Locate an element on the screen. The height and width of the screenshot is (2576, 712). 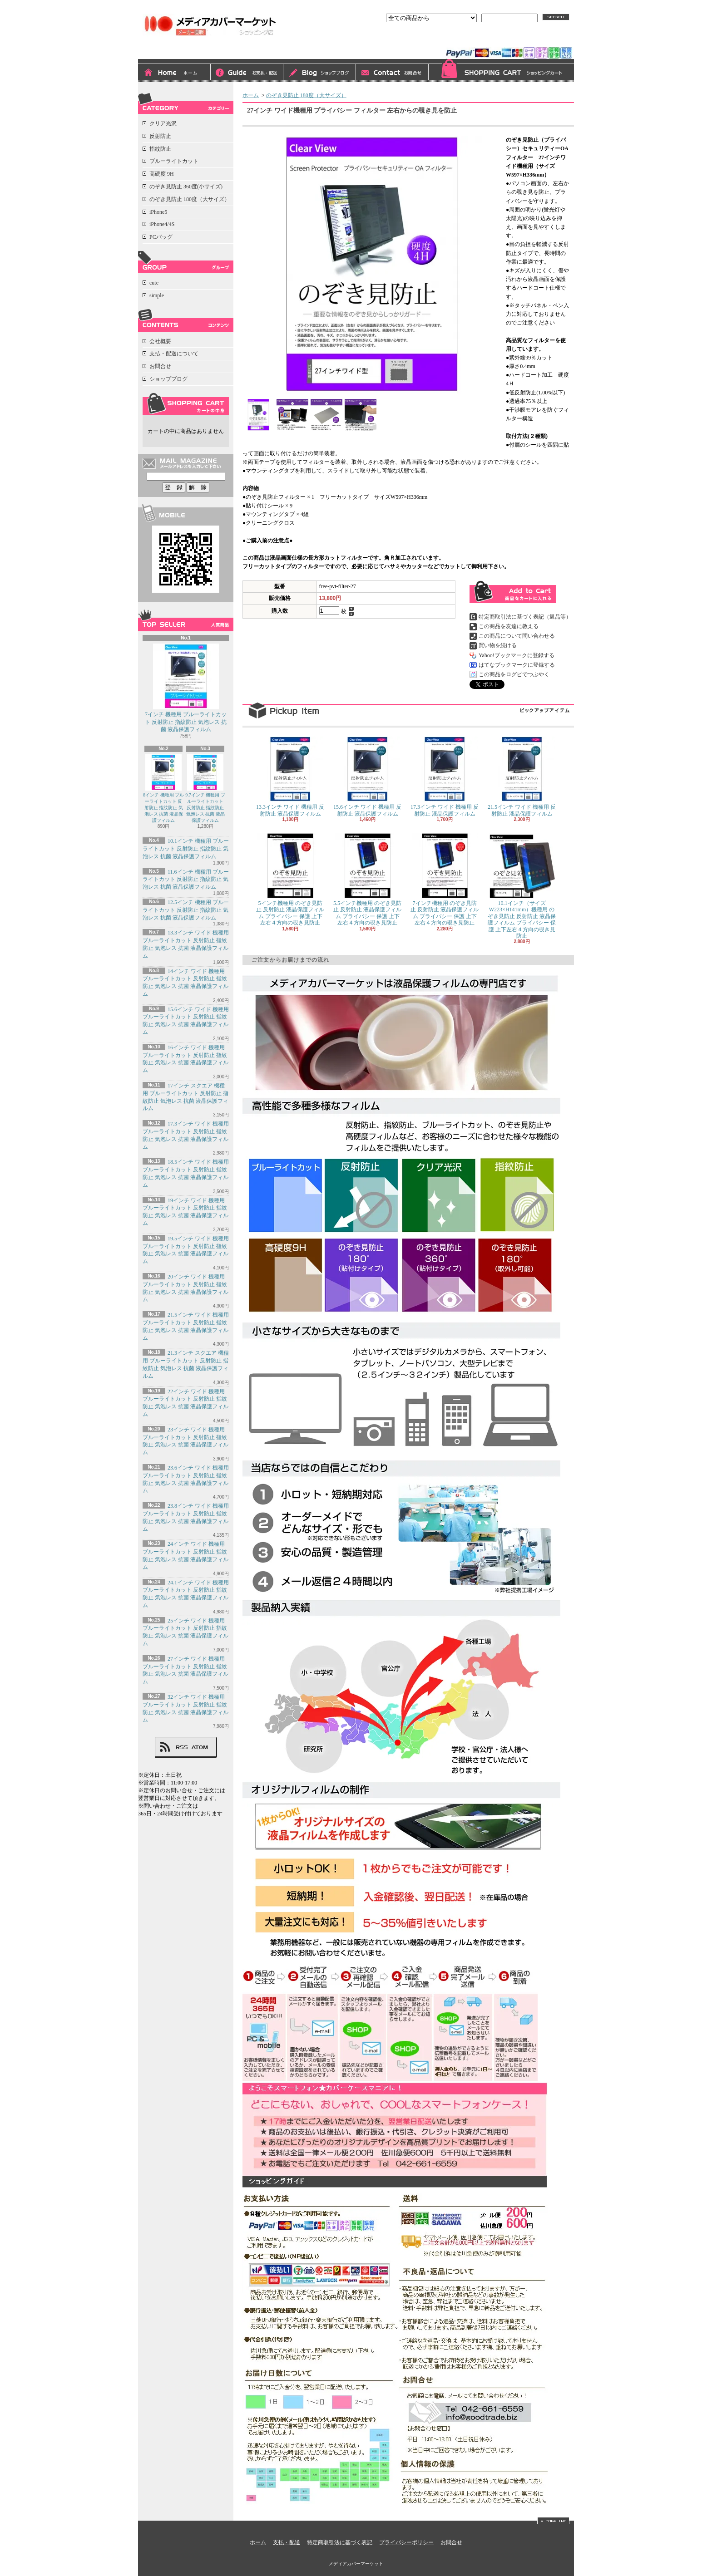
cute is located at coordinates (153, 283).